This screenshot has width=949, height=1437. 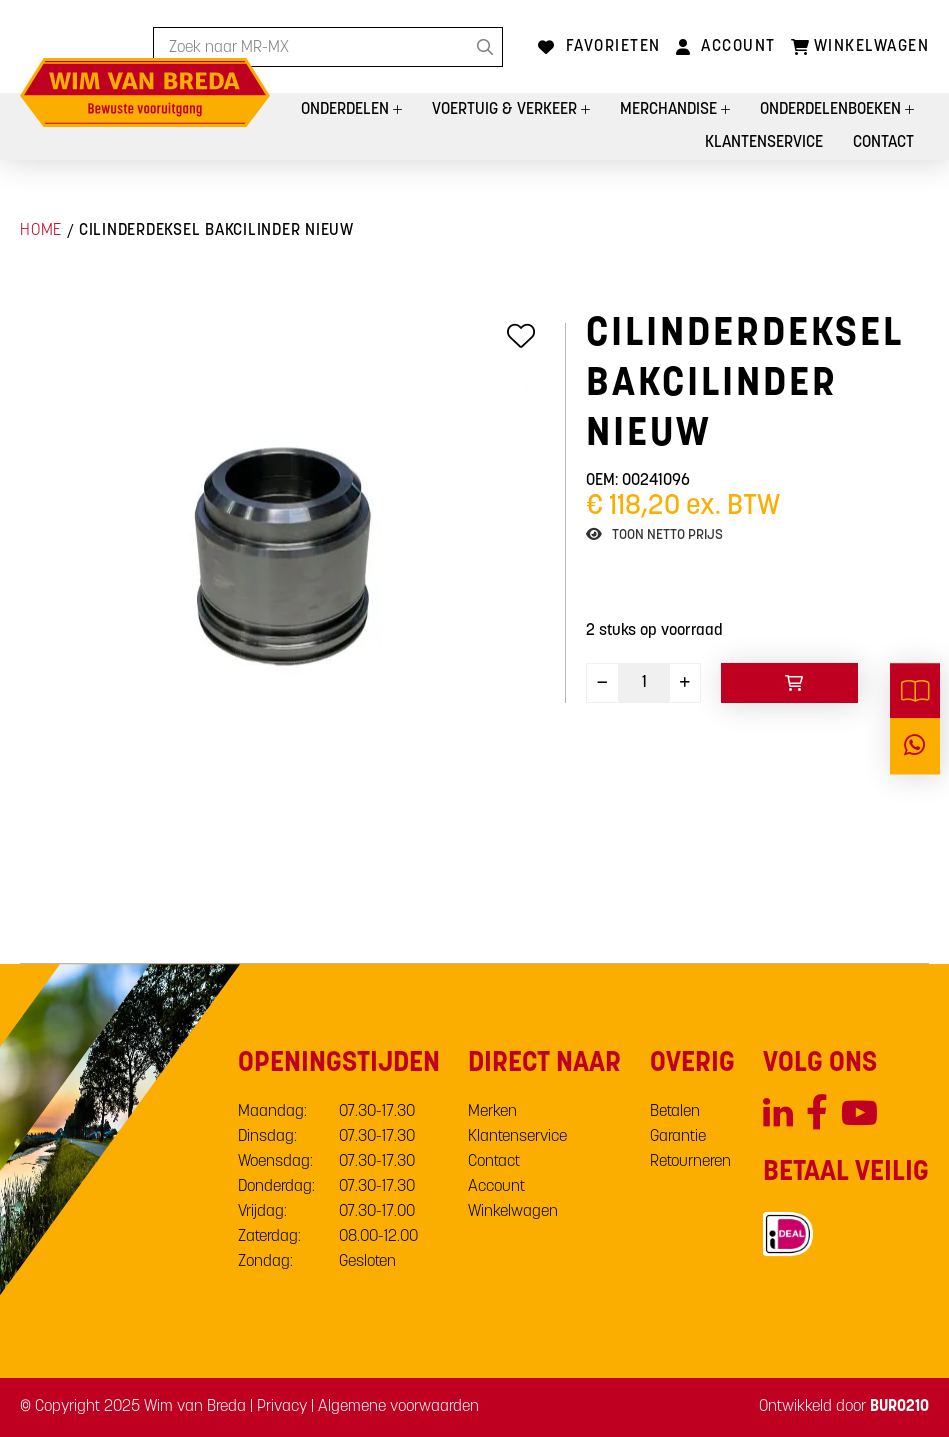 What do you see at coordinates (492, 1112) in the screenshot?
I see `Merken` at bounding box center [492, 1112].